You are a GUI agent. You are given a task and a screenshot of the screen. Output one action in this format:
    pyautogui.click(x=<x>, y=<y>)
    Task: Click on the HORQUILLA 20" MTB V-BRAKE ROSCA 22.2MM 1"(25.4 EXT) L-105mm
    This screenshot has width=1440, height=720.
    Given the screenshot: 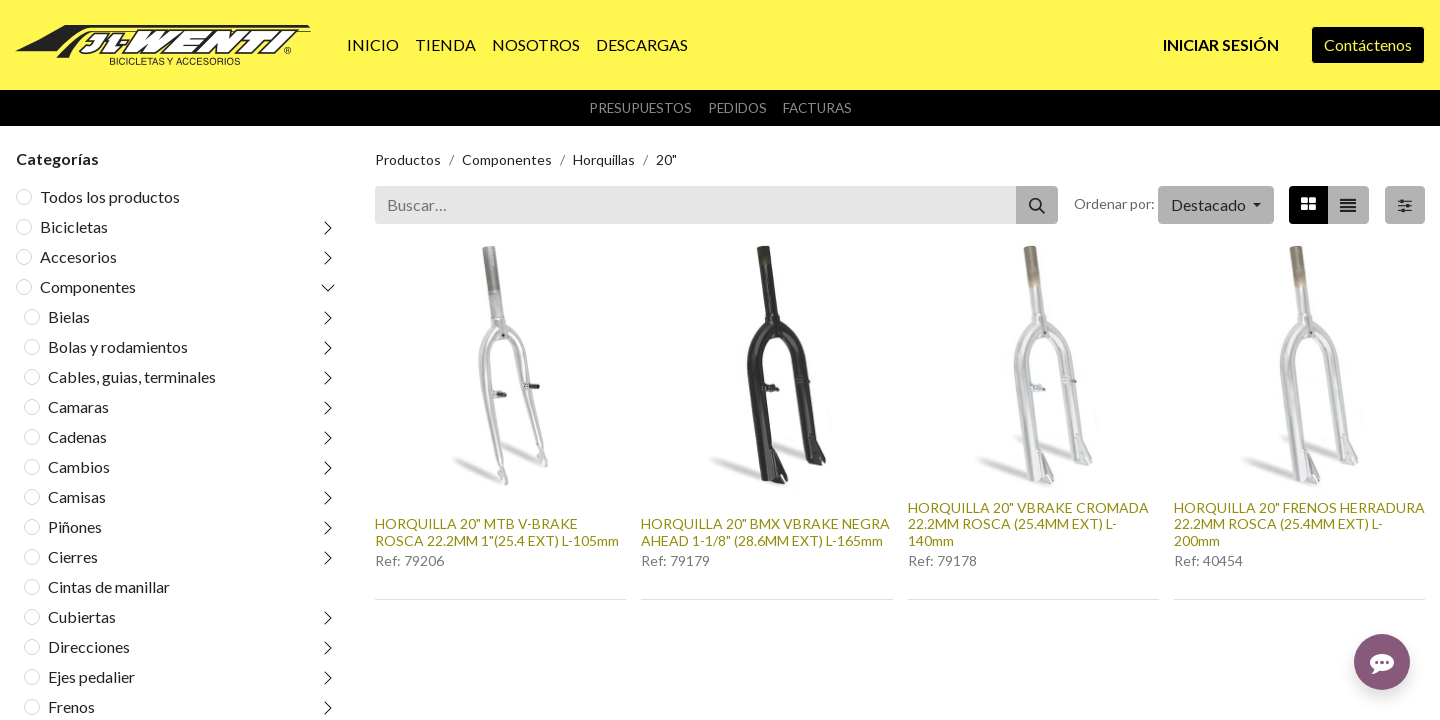 What is the action you would take?
    pyautogui.click(x=497, y=532)
    